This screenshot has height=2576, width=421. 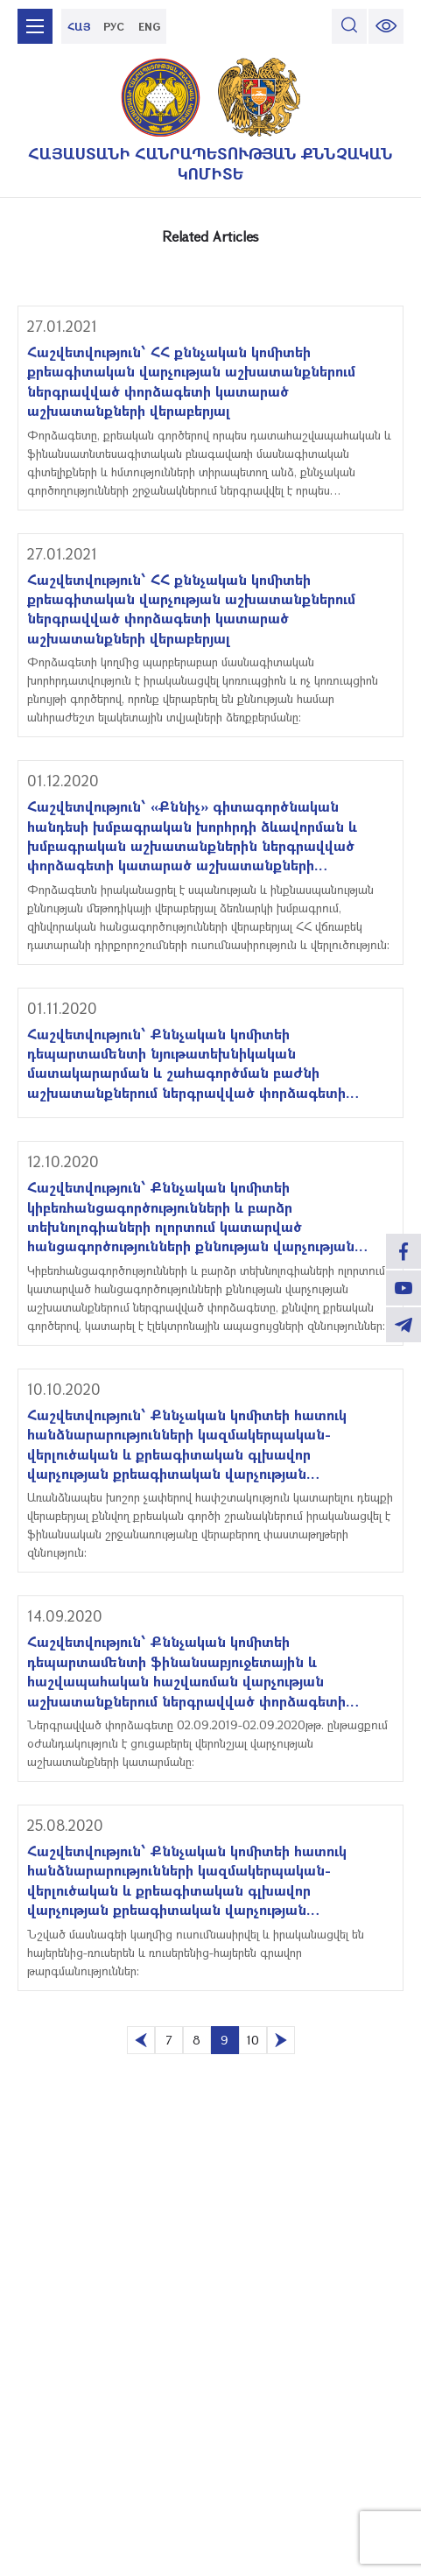 I want to click on РУС, so click(x=113, y=26).